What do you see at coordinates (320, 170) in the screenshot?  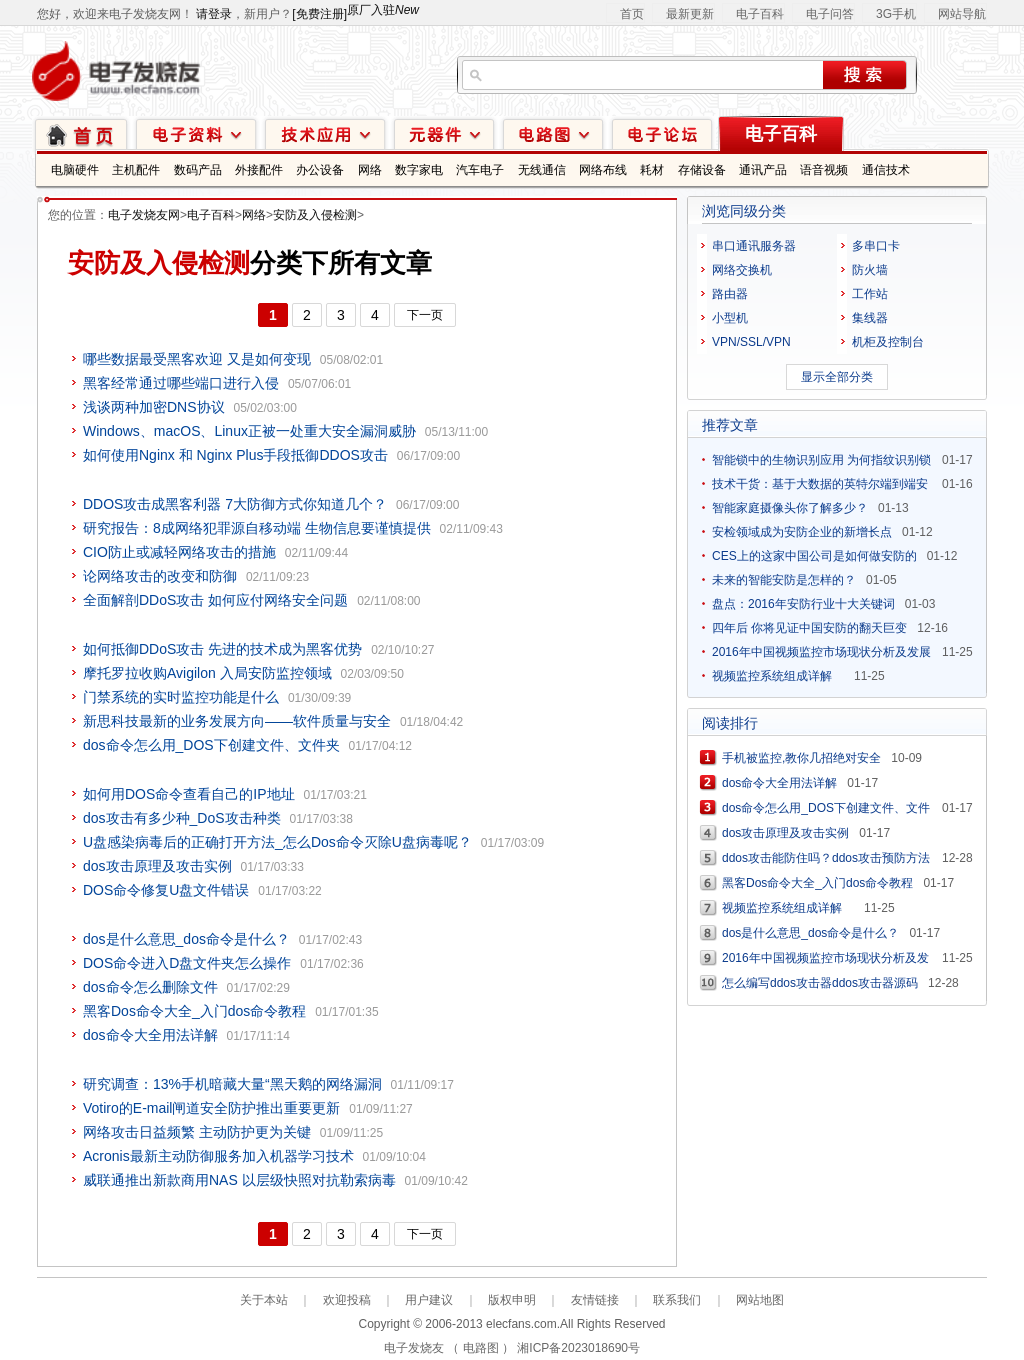 I see `办公设备` at bounding box center [320, 170].